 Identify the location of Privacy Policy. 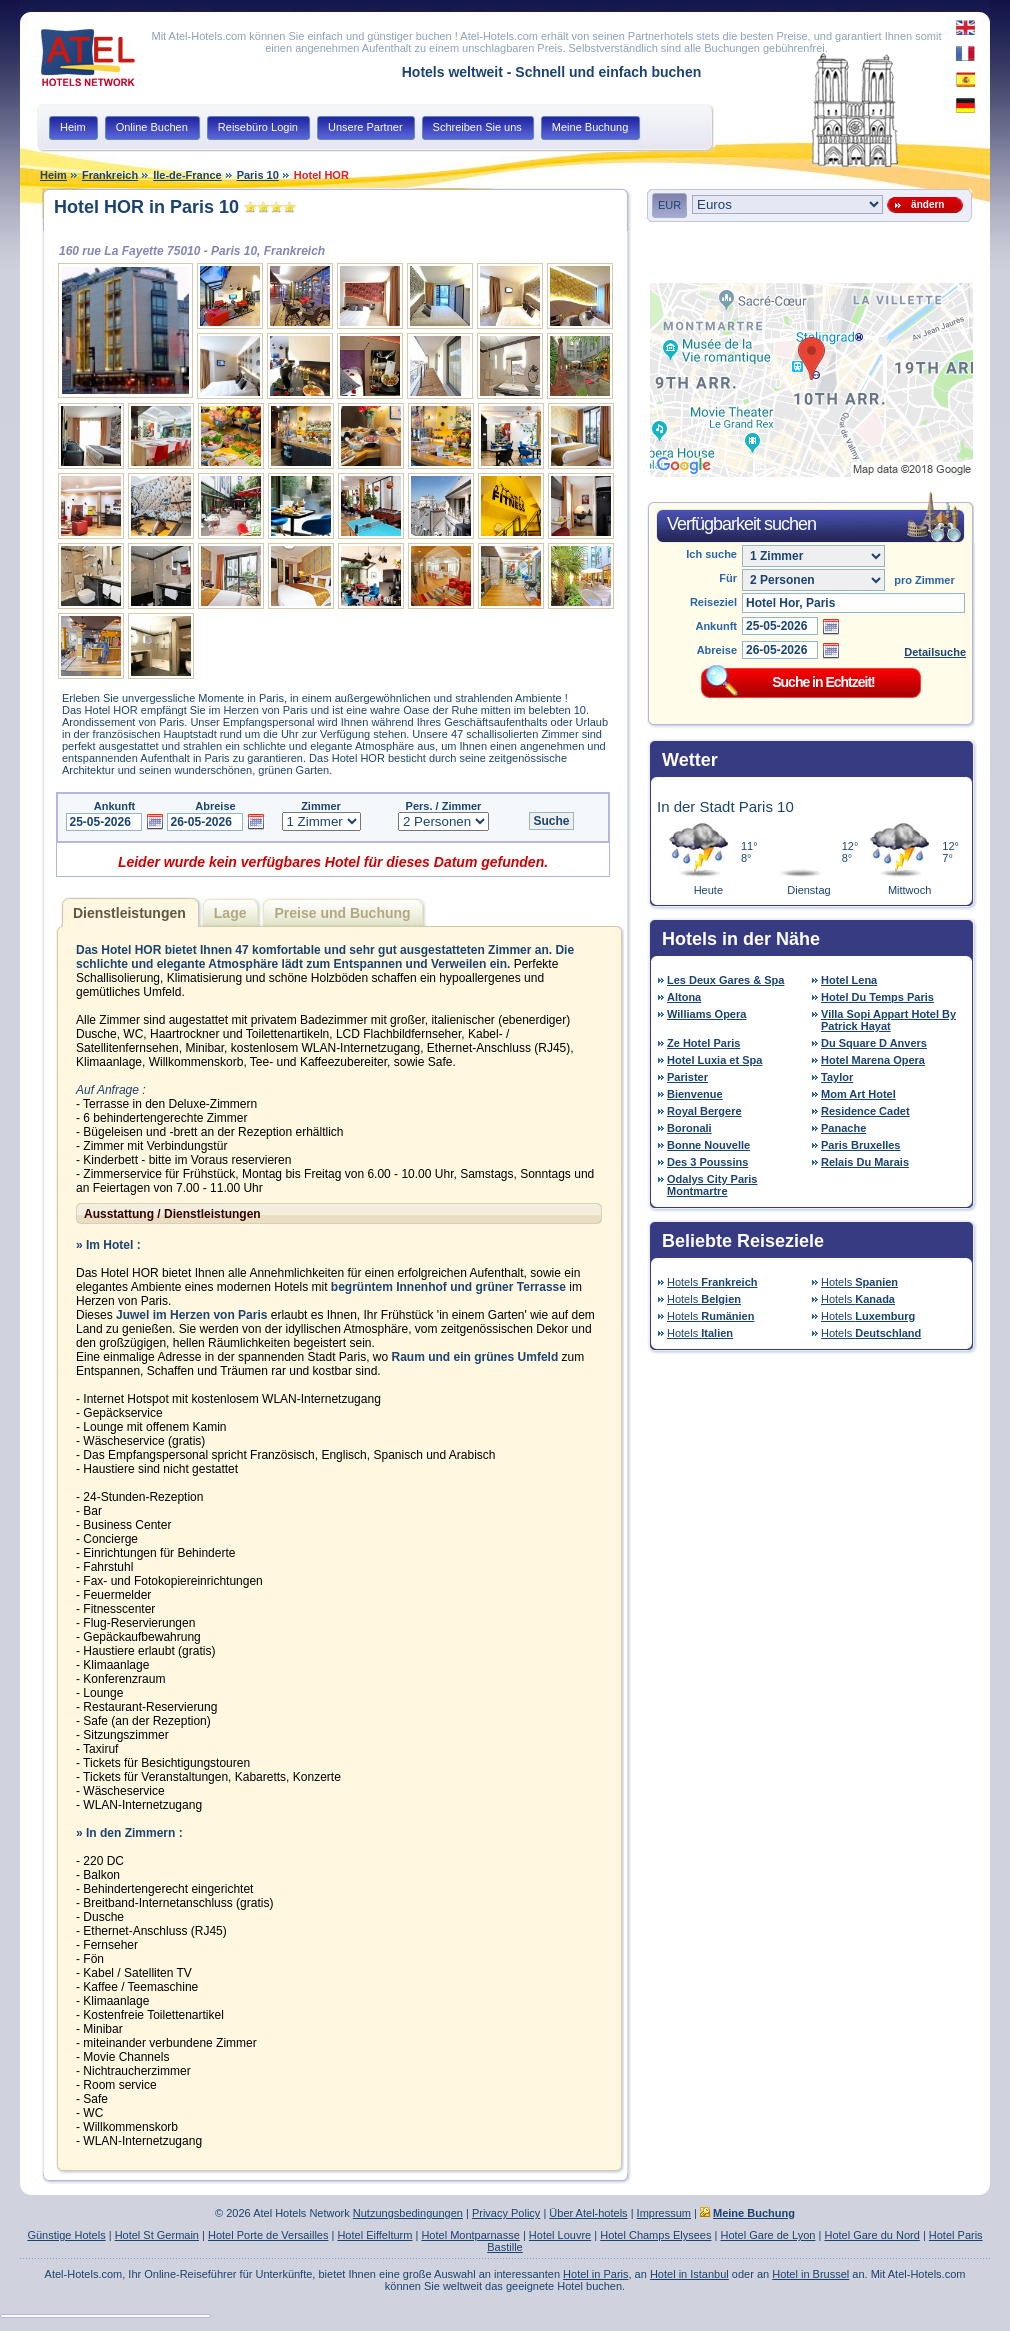
(506, 2213).